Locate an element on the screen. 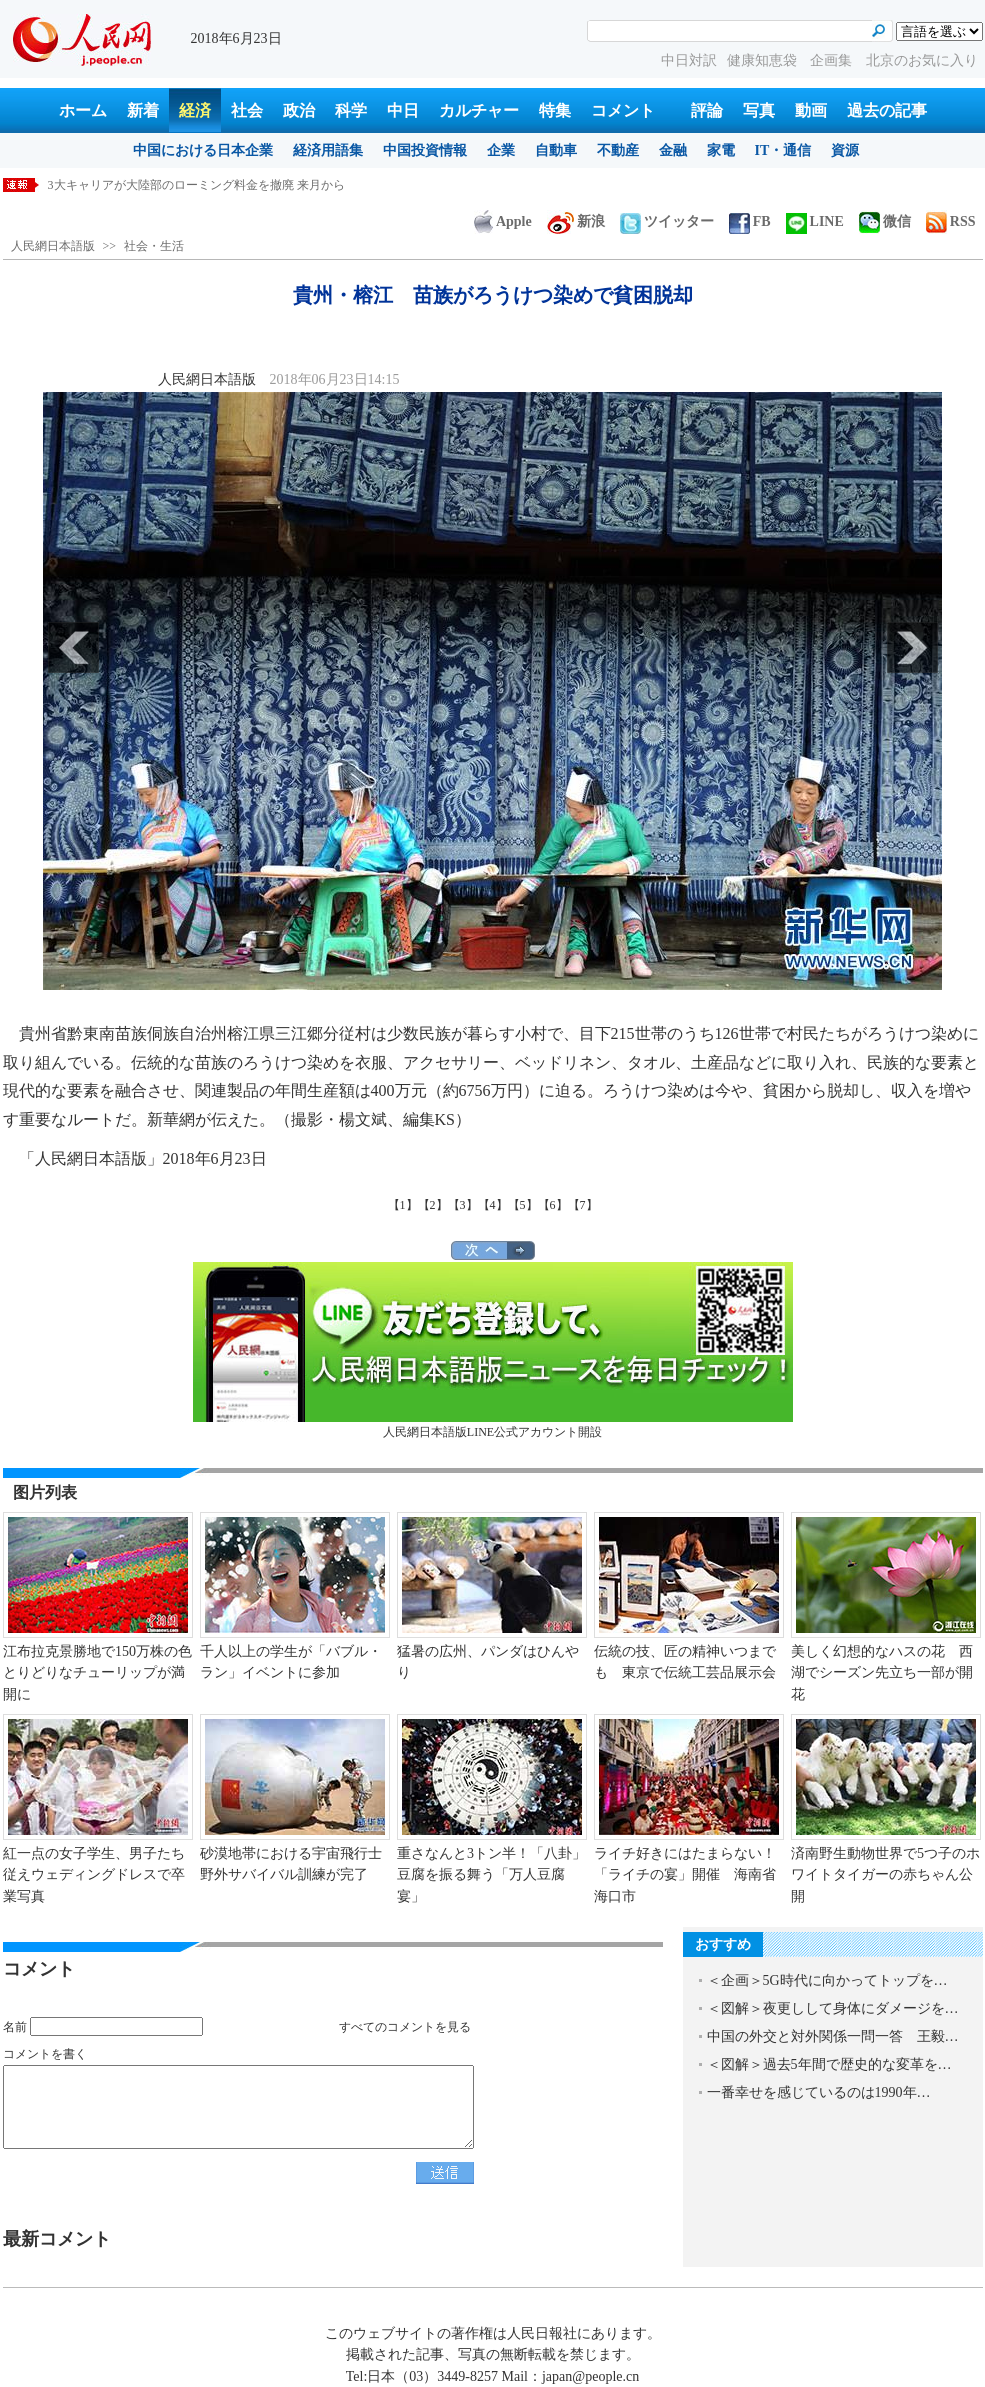 This screenshot has width=985, height=2387. 経済用語集 is located at coordinates (328, 150).